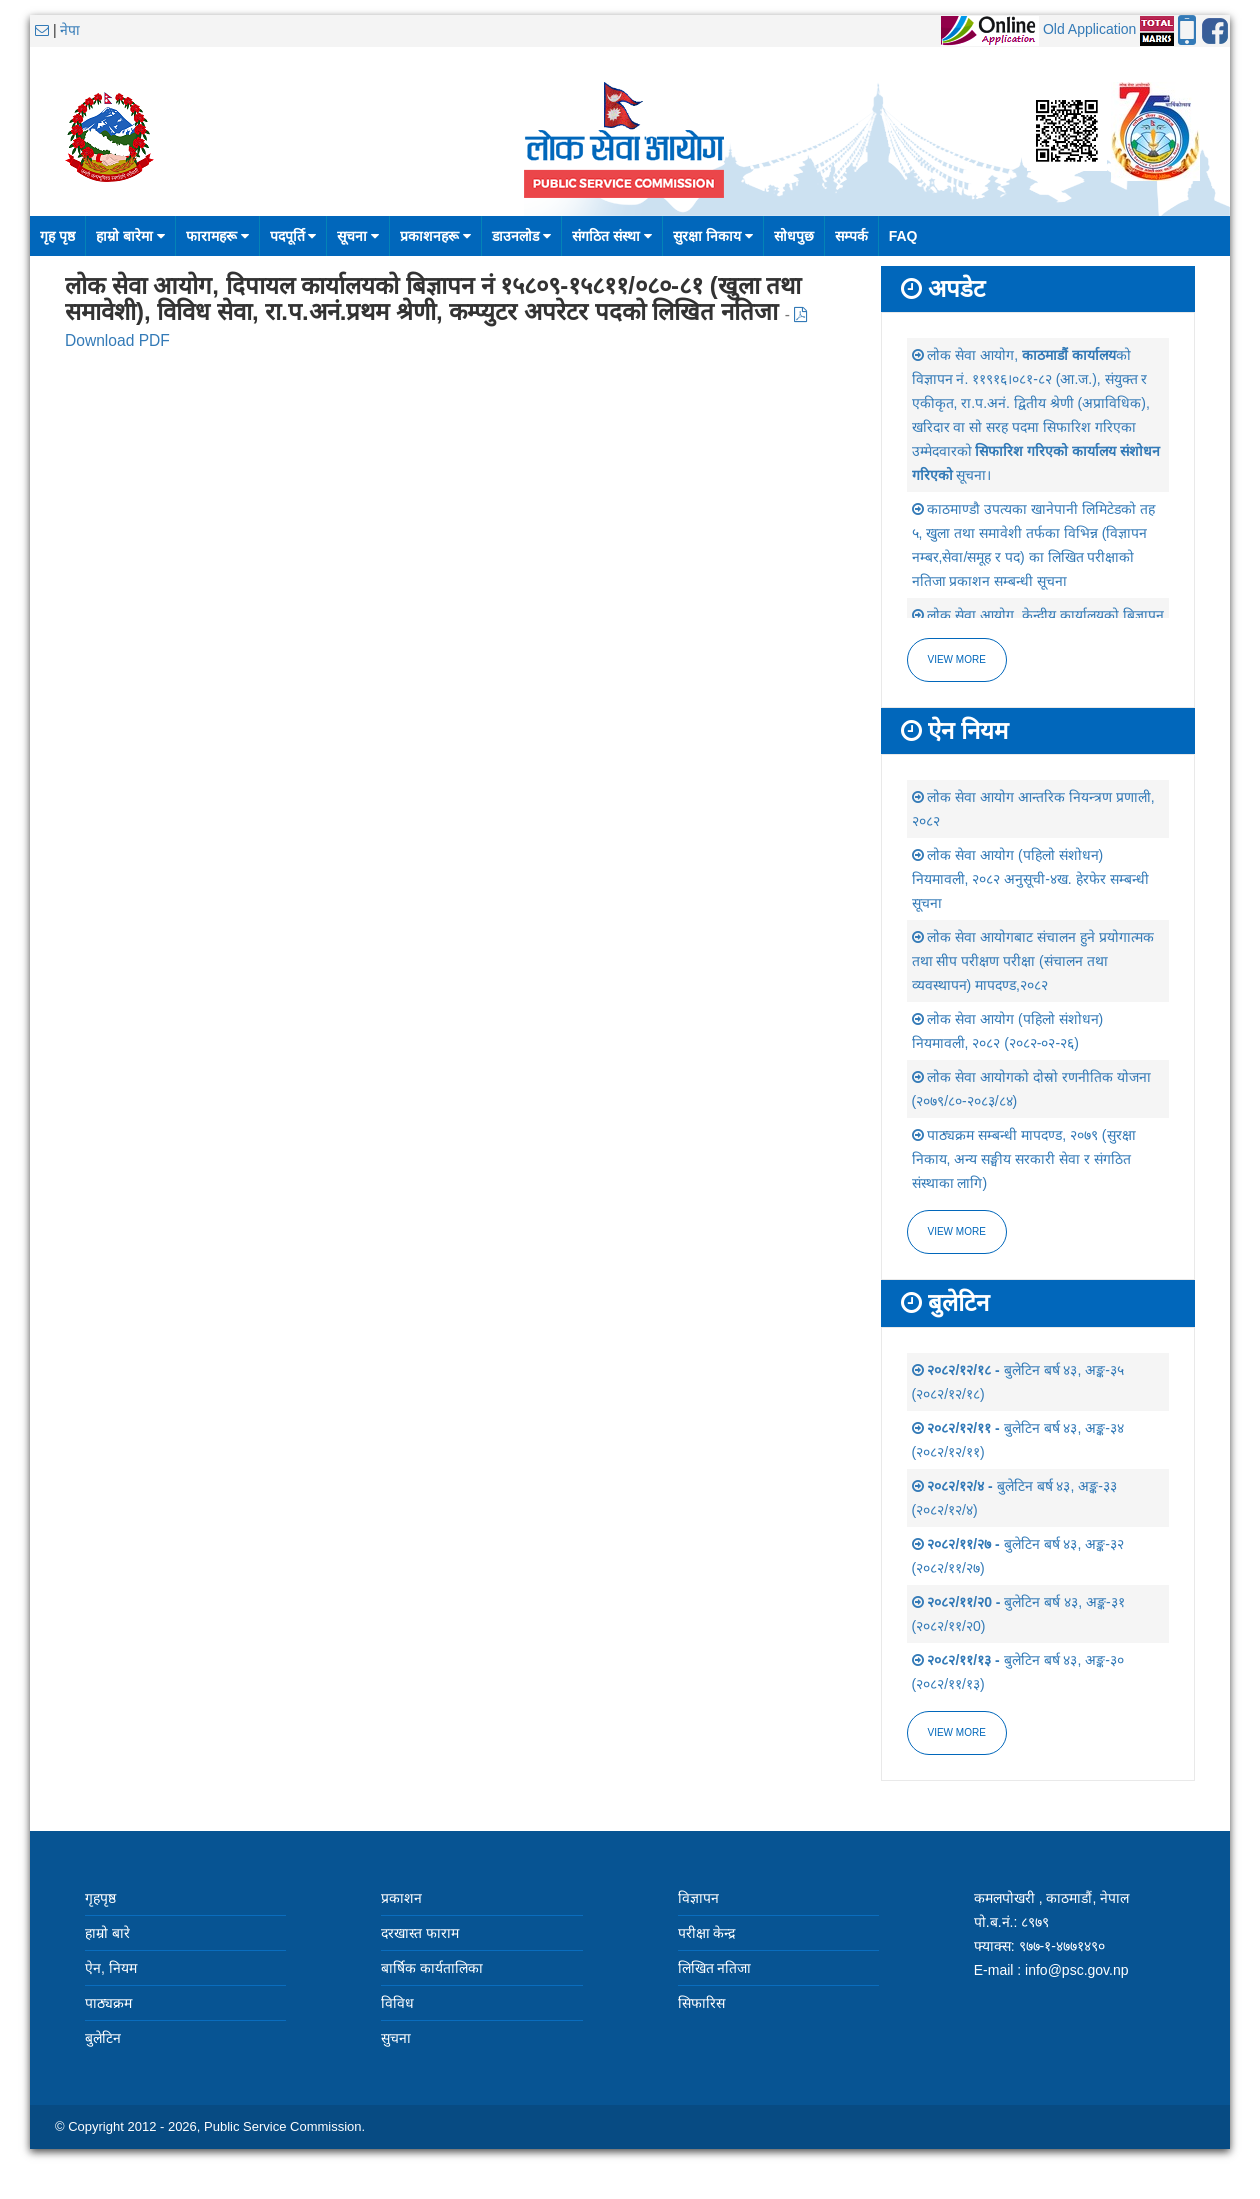  I want to click on FAQ, so click(903, 236).